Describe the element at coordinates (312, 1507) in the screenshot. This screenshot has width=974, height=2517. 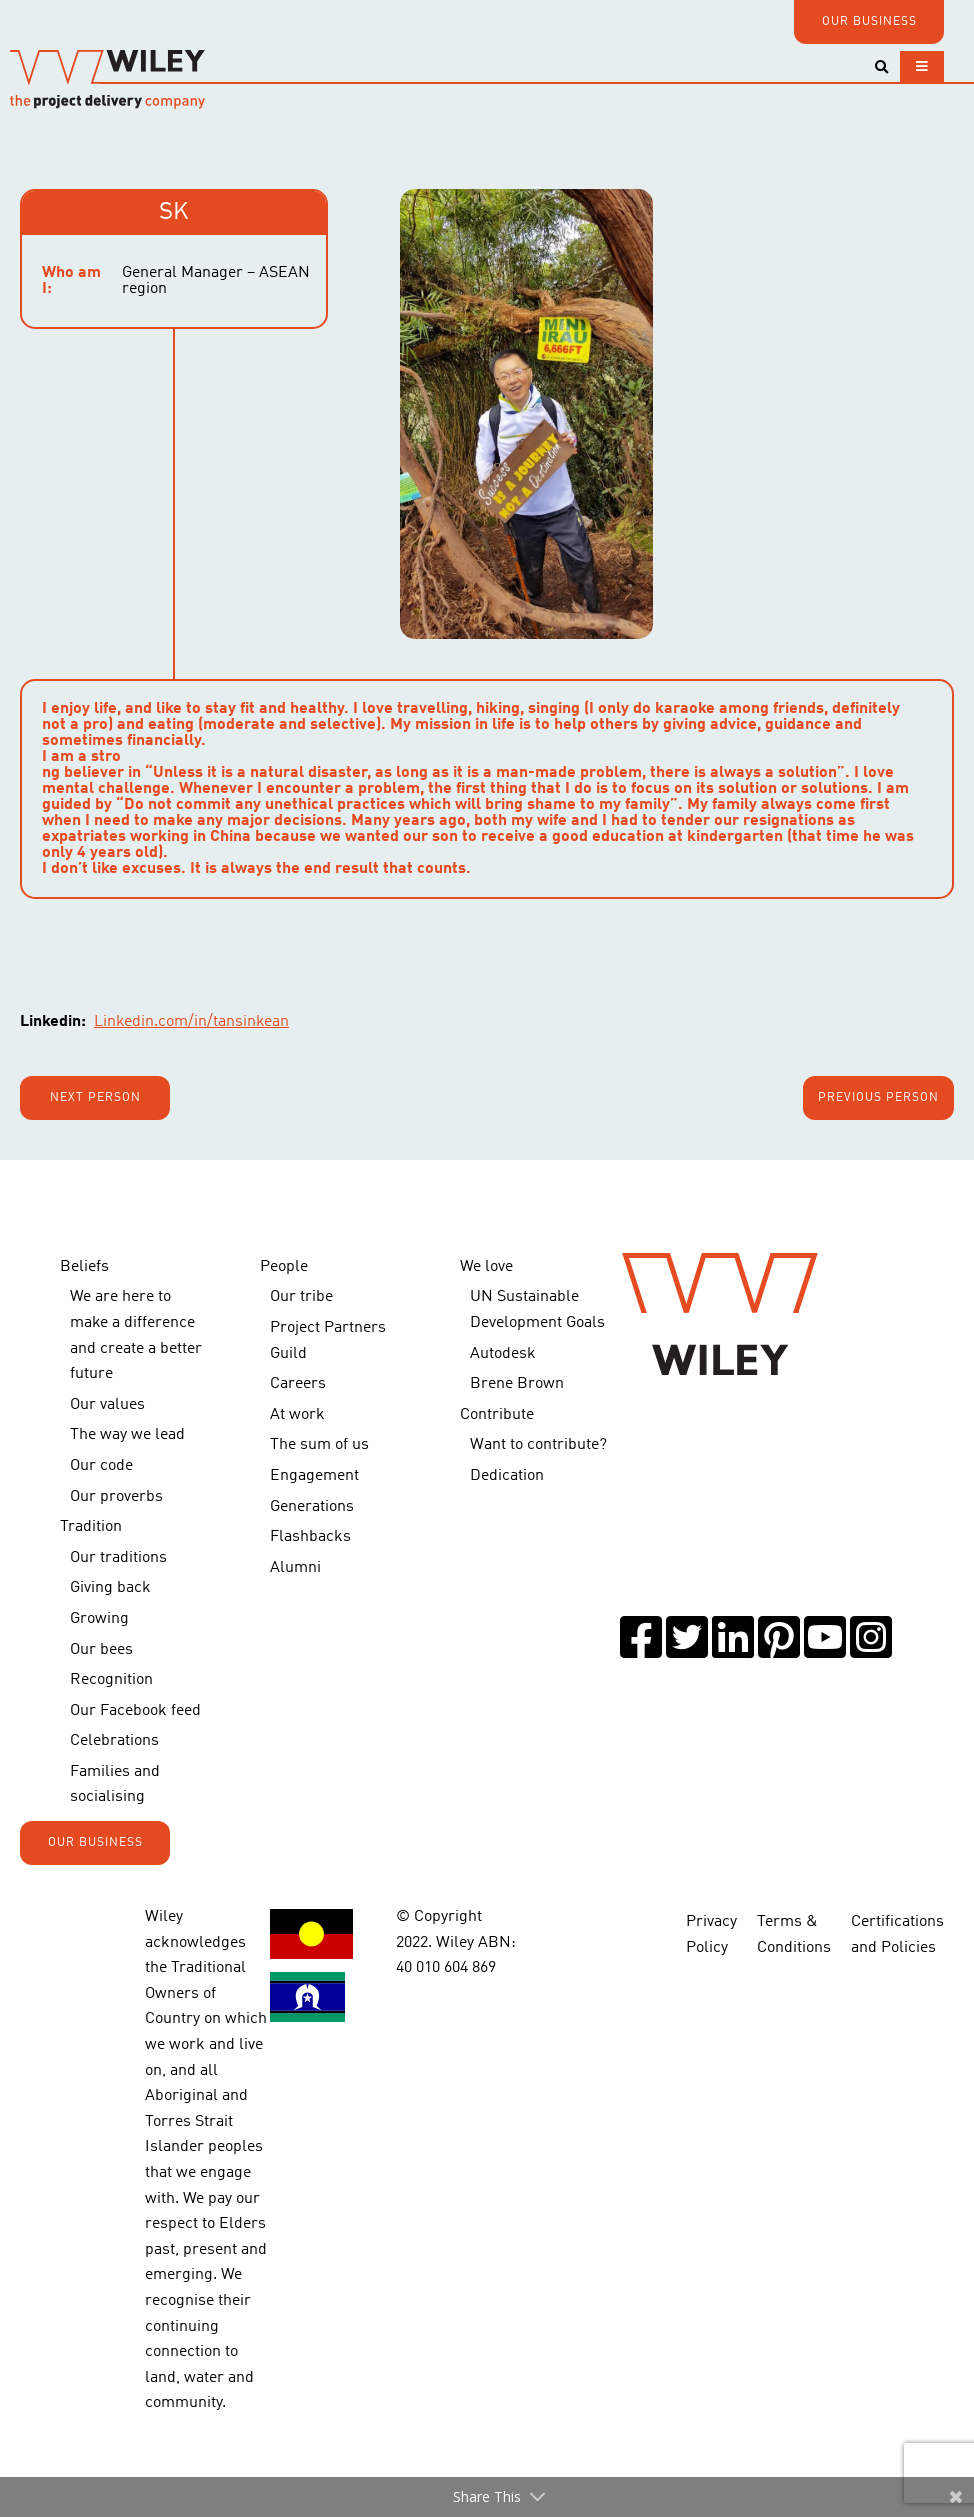
I see `Generations` at that location.